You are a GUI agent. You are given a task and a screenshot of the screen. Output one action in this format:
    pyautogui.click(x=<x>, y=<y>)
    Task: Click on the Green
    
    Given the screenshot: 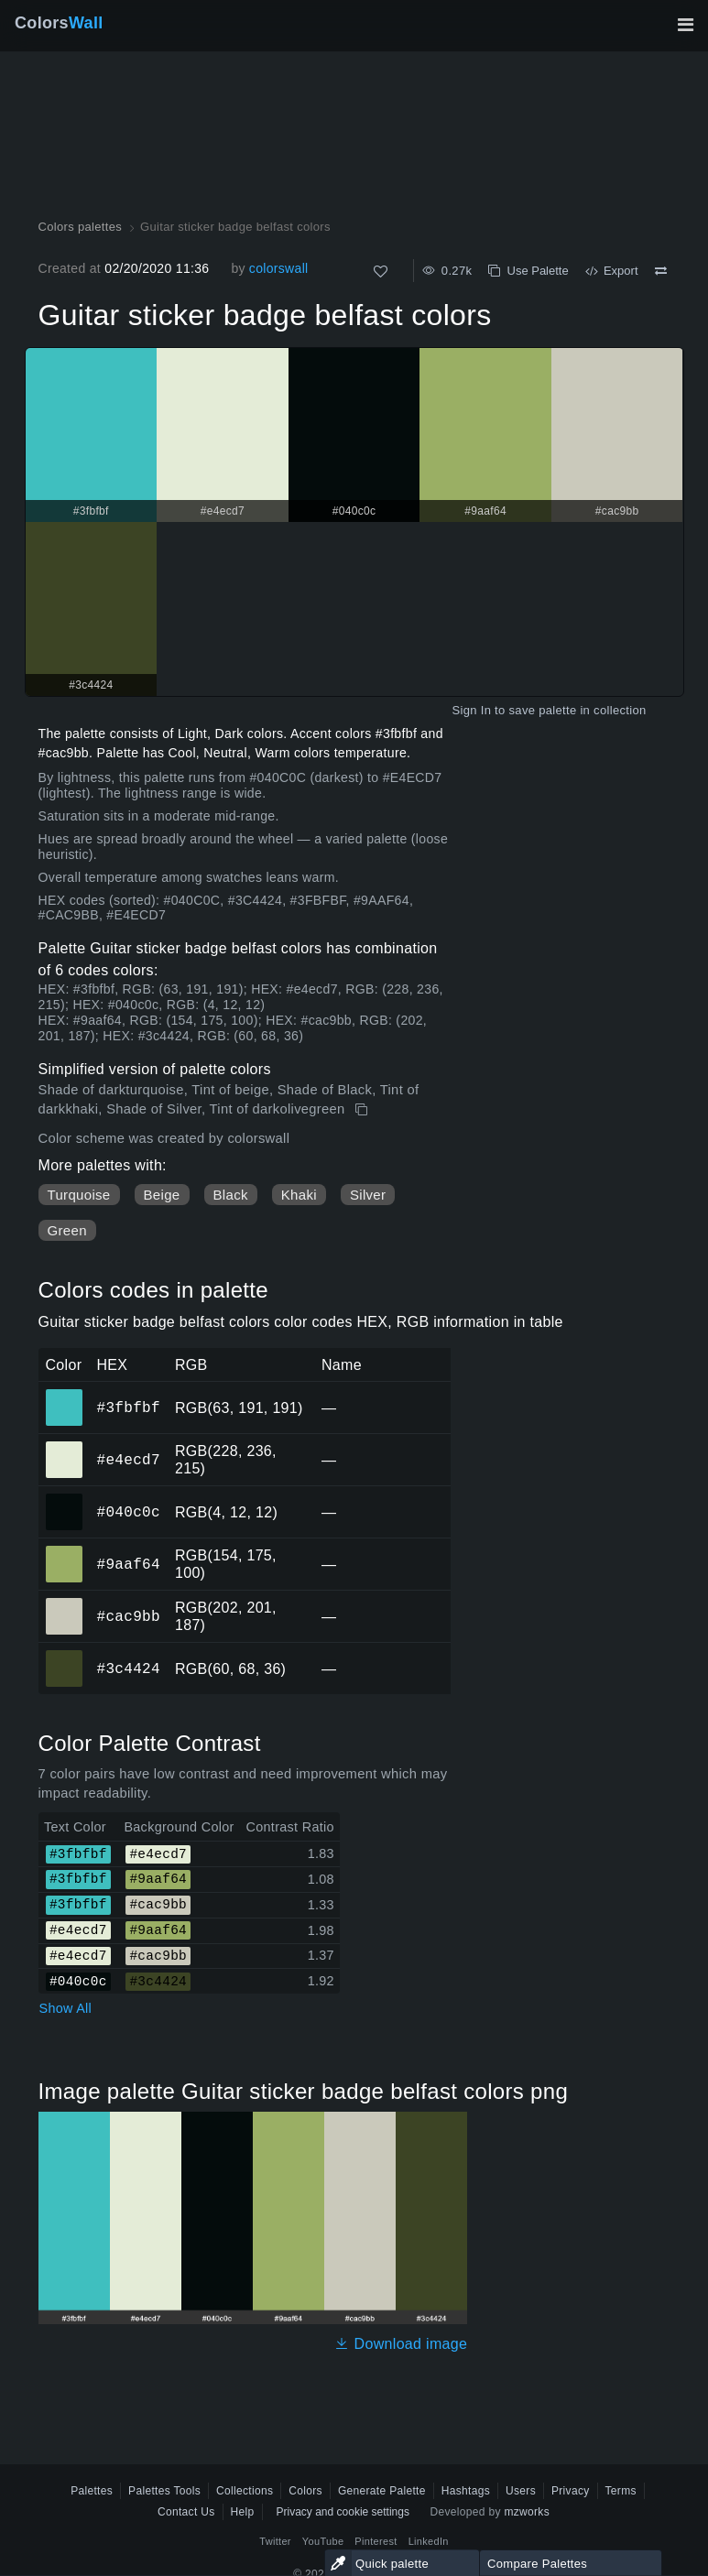 What is the action you would take?
    pyautogui.click(x=67, y=1230)
    